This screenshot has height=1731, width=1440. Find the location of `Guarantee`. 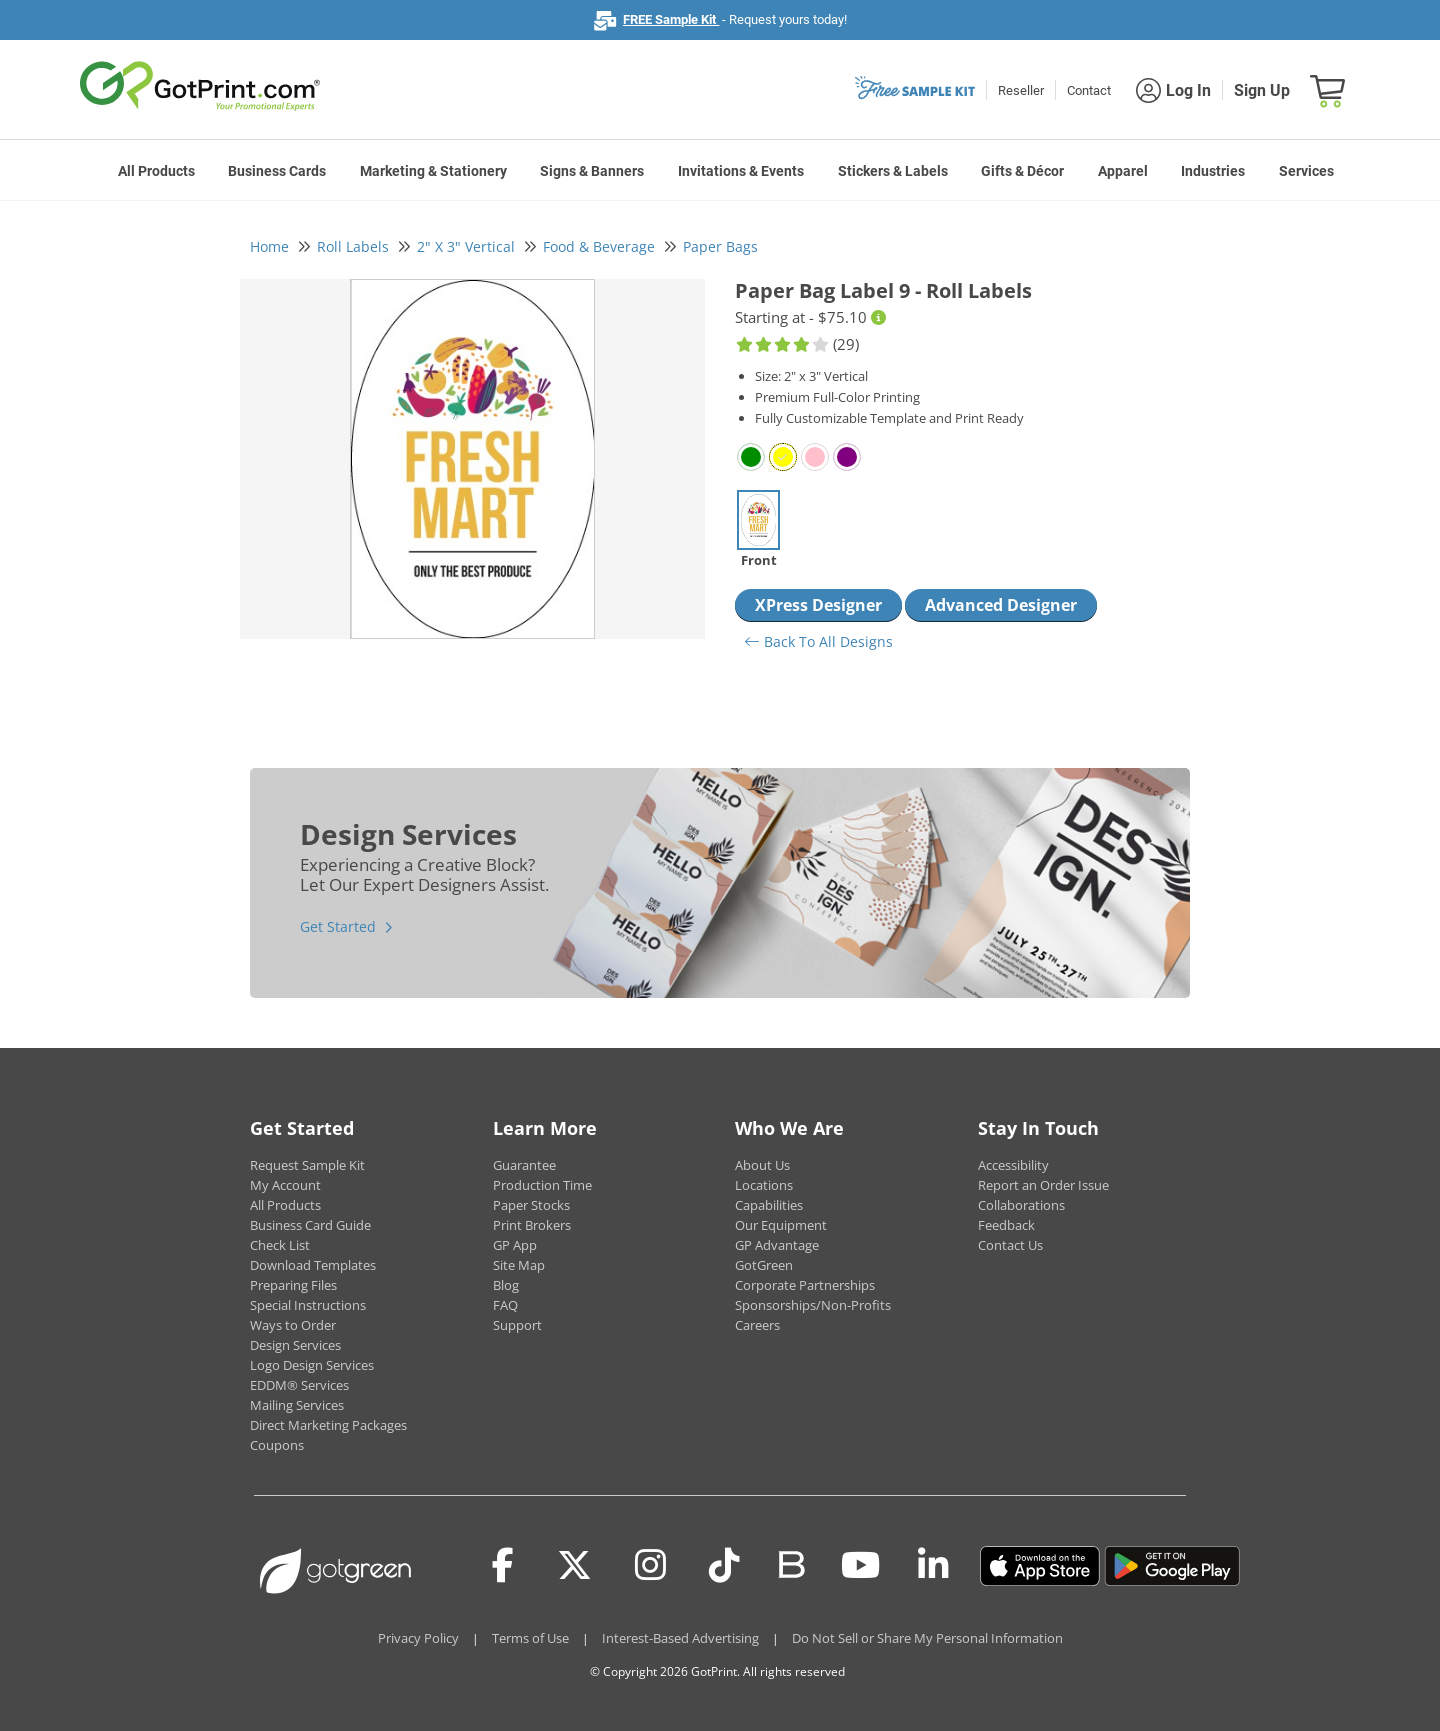

Guarantee is located at coordinates (524, 1165).